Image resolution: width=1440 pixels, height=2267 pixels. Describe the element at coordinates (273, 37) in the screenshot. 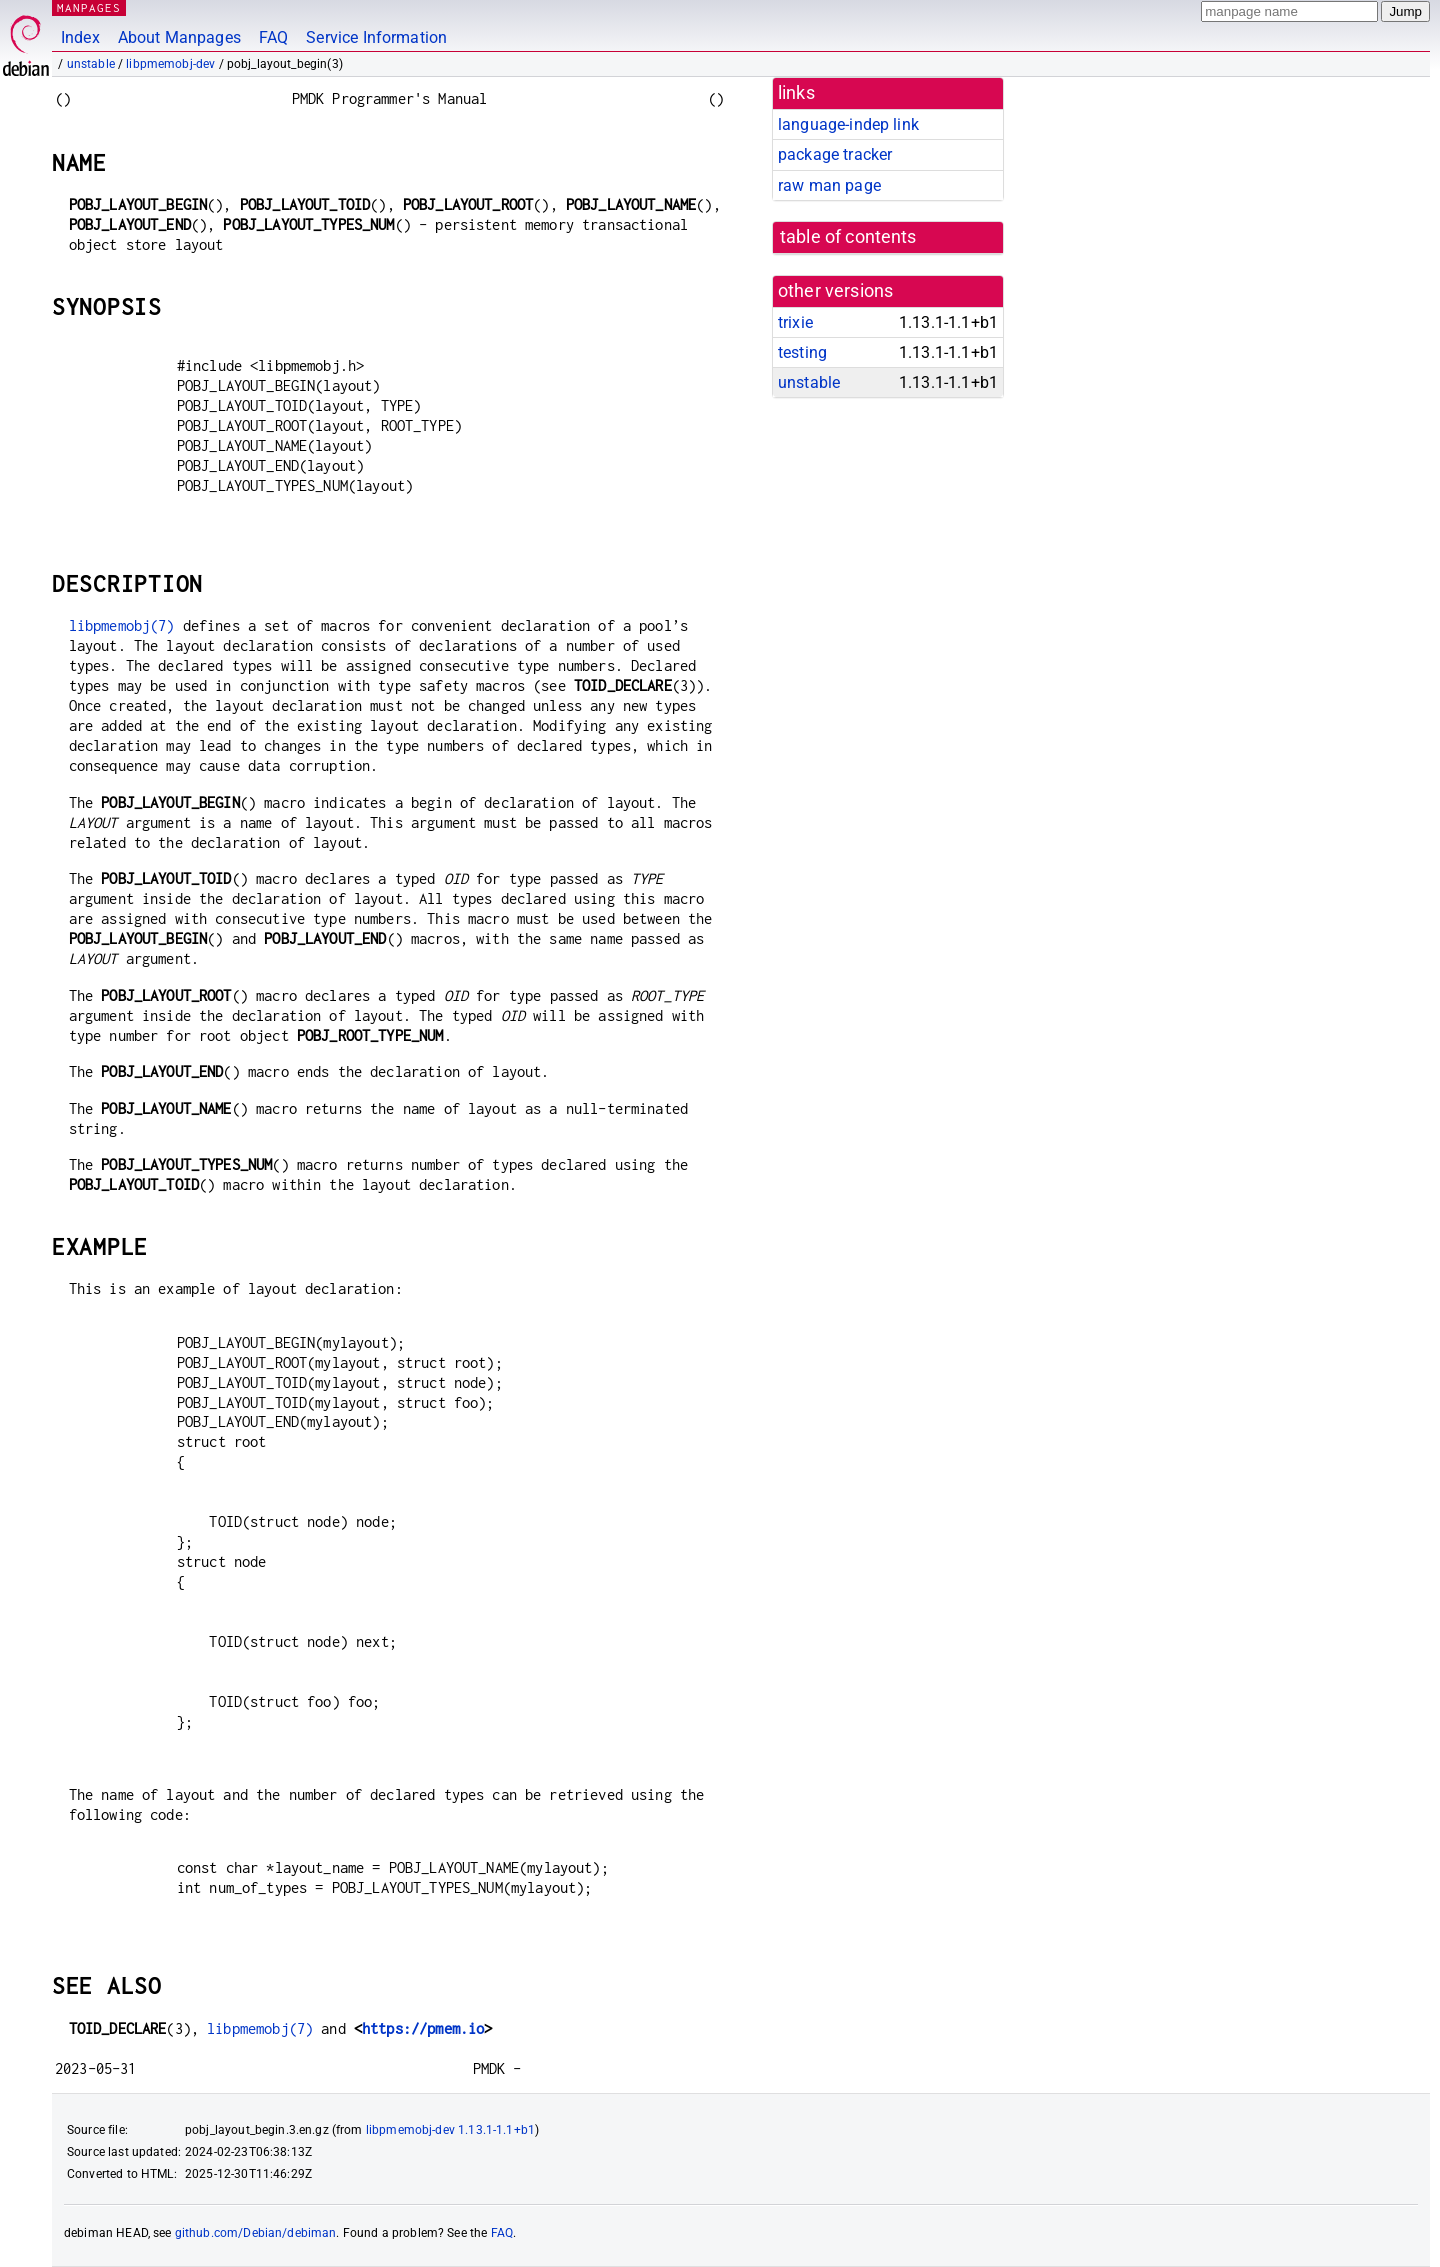

I see `FAQ` at that location.